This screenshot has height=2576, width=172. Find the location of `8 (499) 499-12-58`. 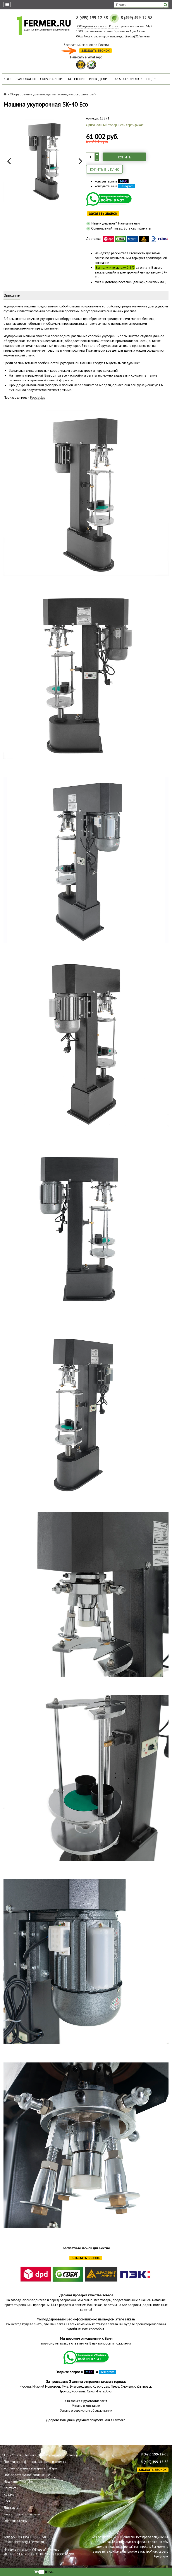

8 (499) 499-12-58 is located at coordinates (155, 2462).